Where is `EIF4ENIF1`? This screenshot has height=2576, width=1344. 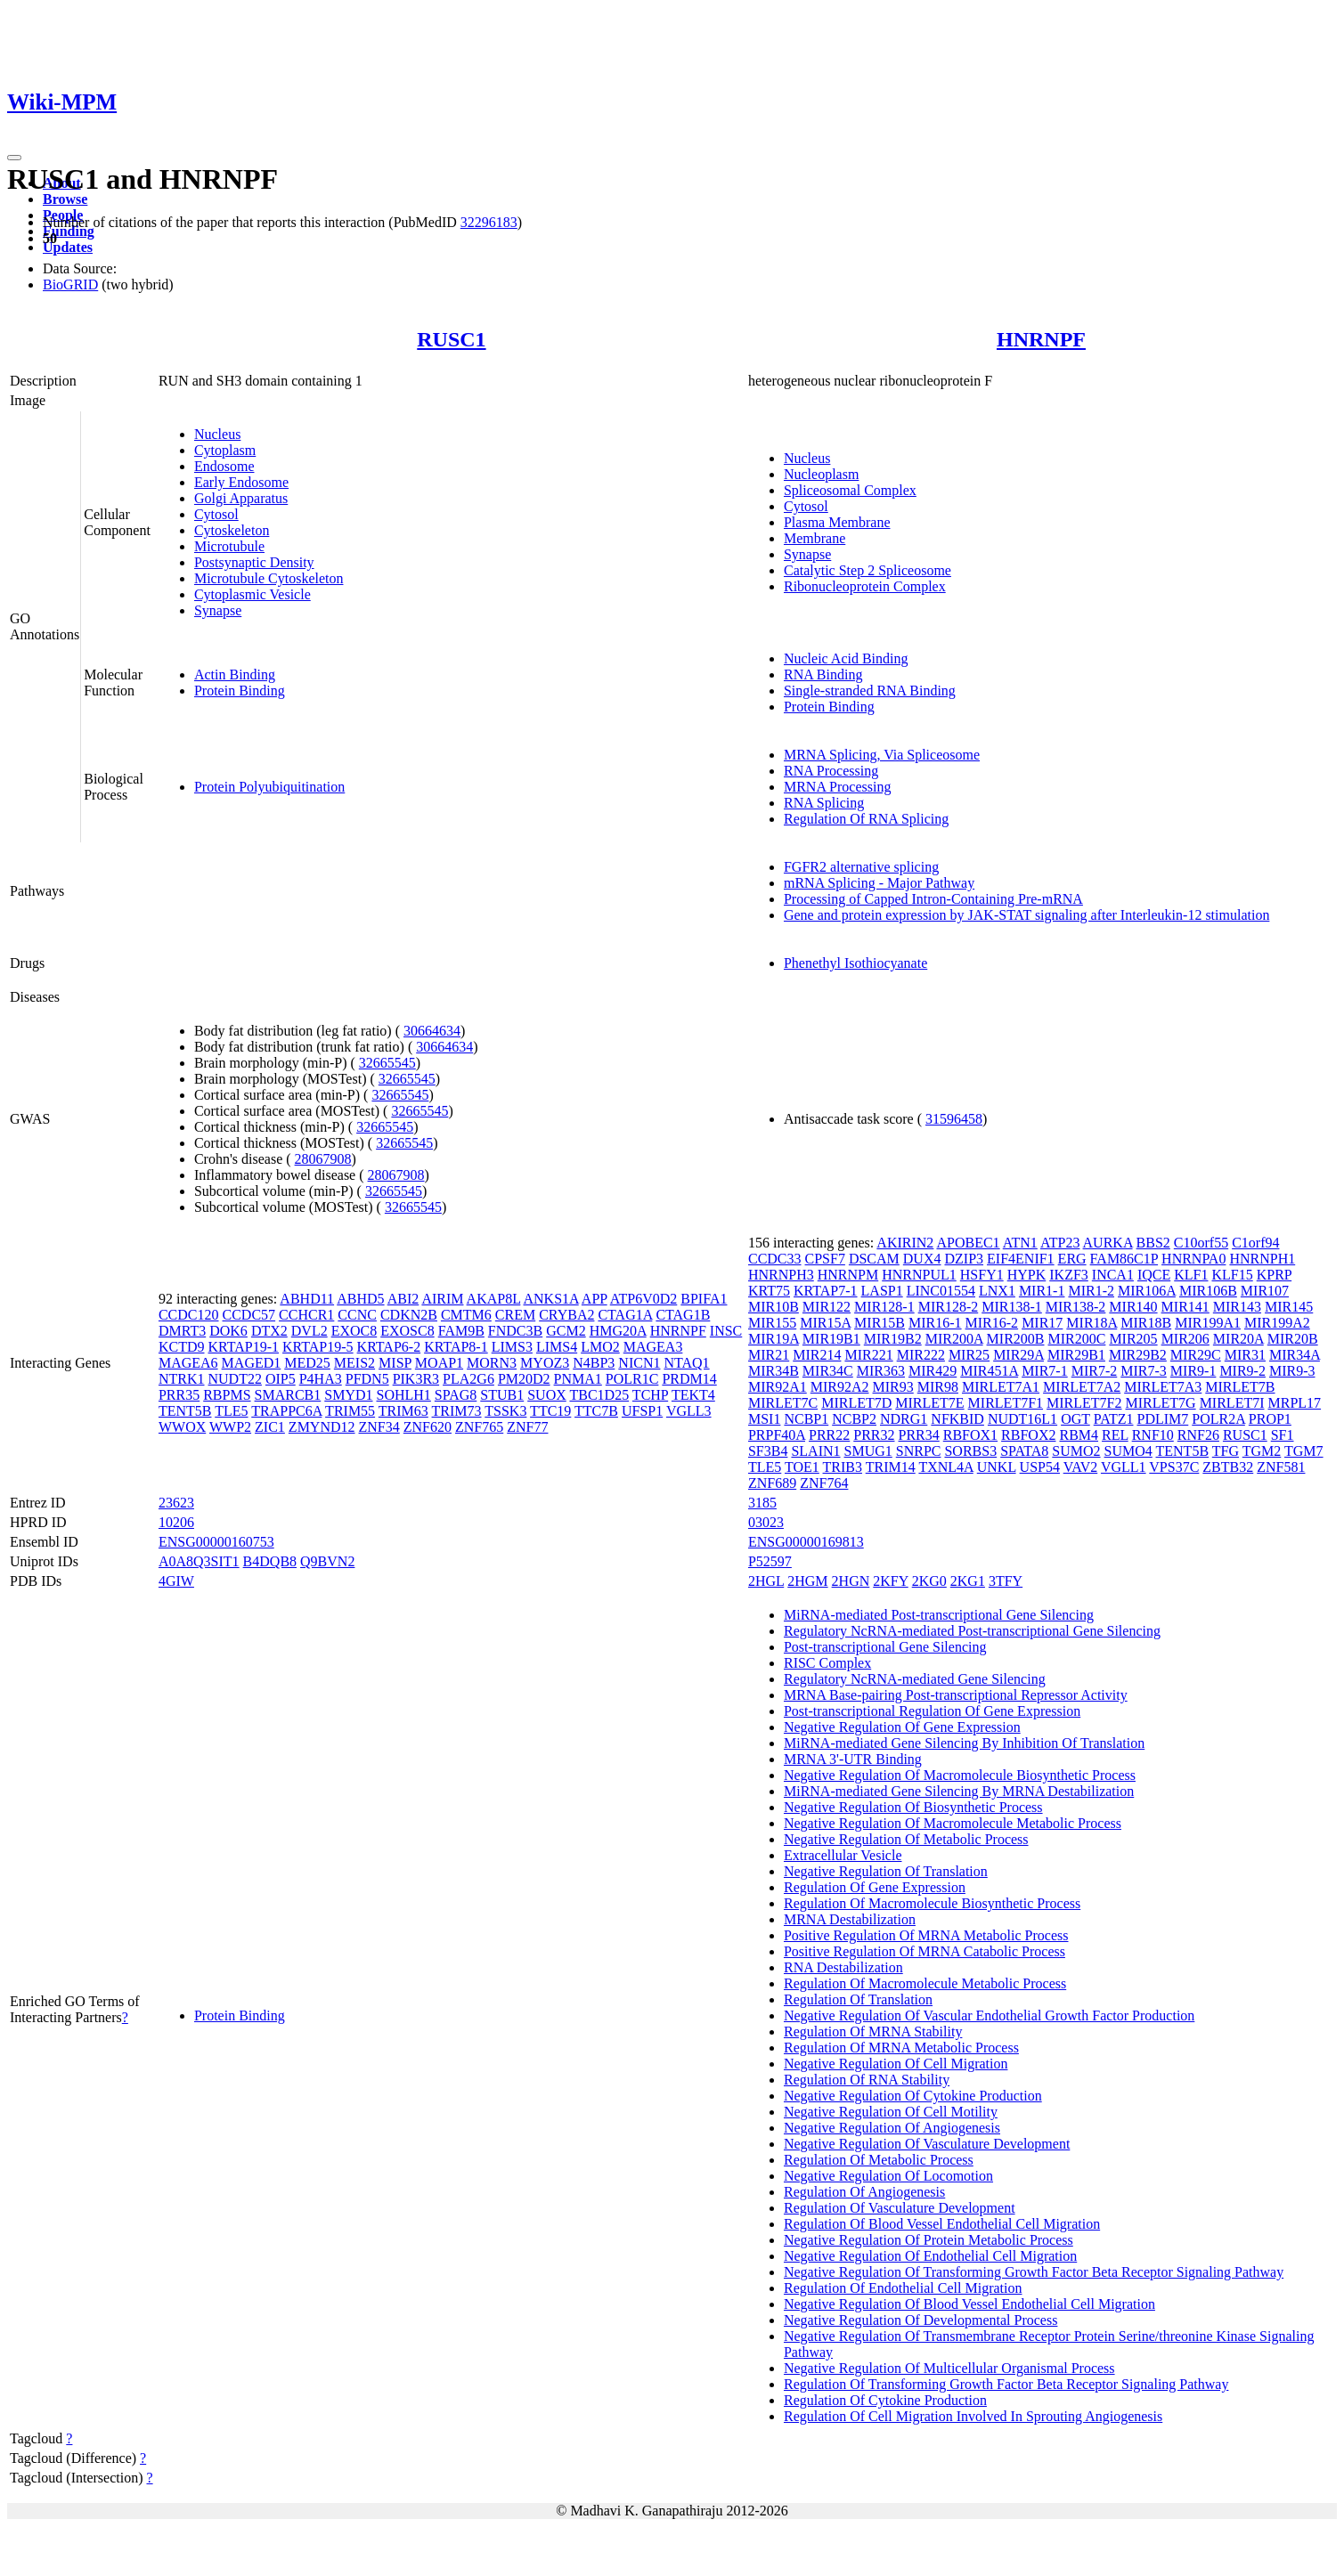
EIF4ENIF1 is located at coordinates (1021, 1258).